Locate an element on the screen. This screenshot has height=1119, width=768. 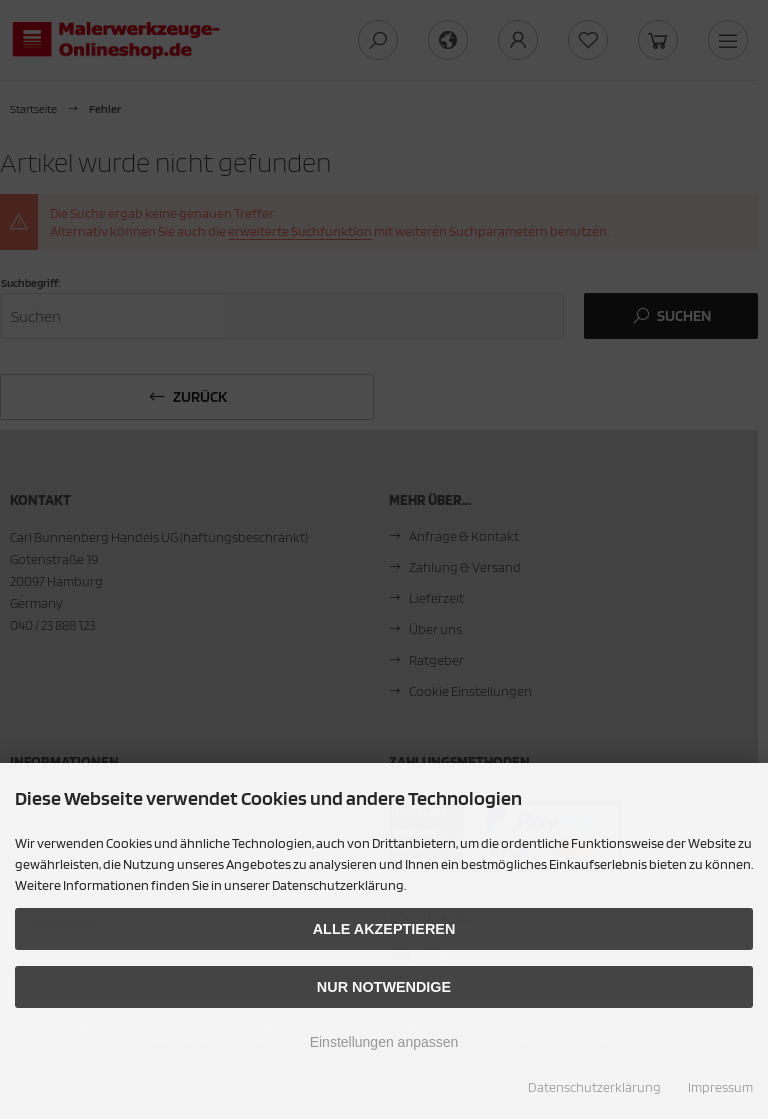
Datenschutzerklärung is located at coordinates (594, 1087).